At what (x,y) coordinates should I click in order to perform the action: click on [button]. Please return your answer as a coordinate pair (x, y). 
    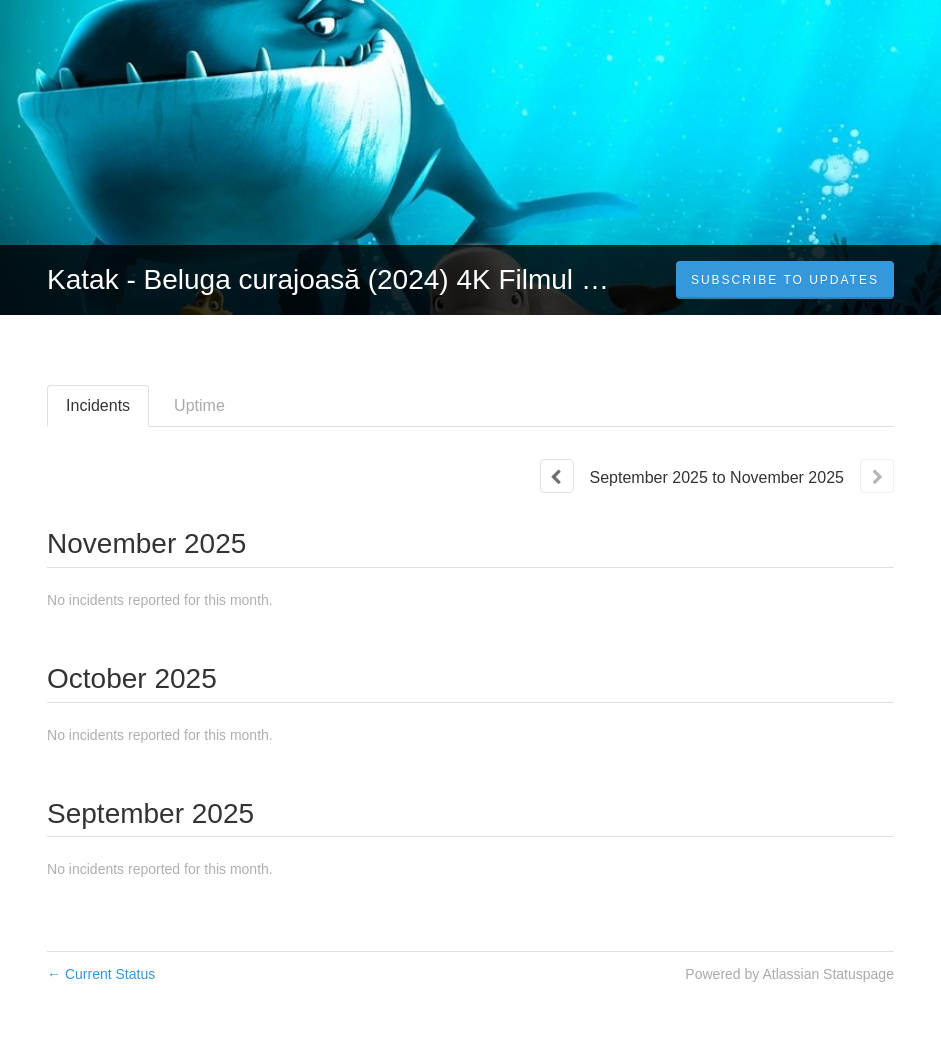
    Looking at the image, I should click on (785, 280).